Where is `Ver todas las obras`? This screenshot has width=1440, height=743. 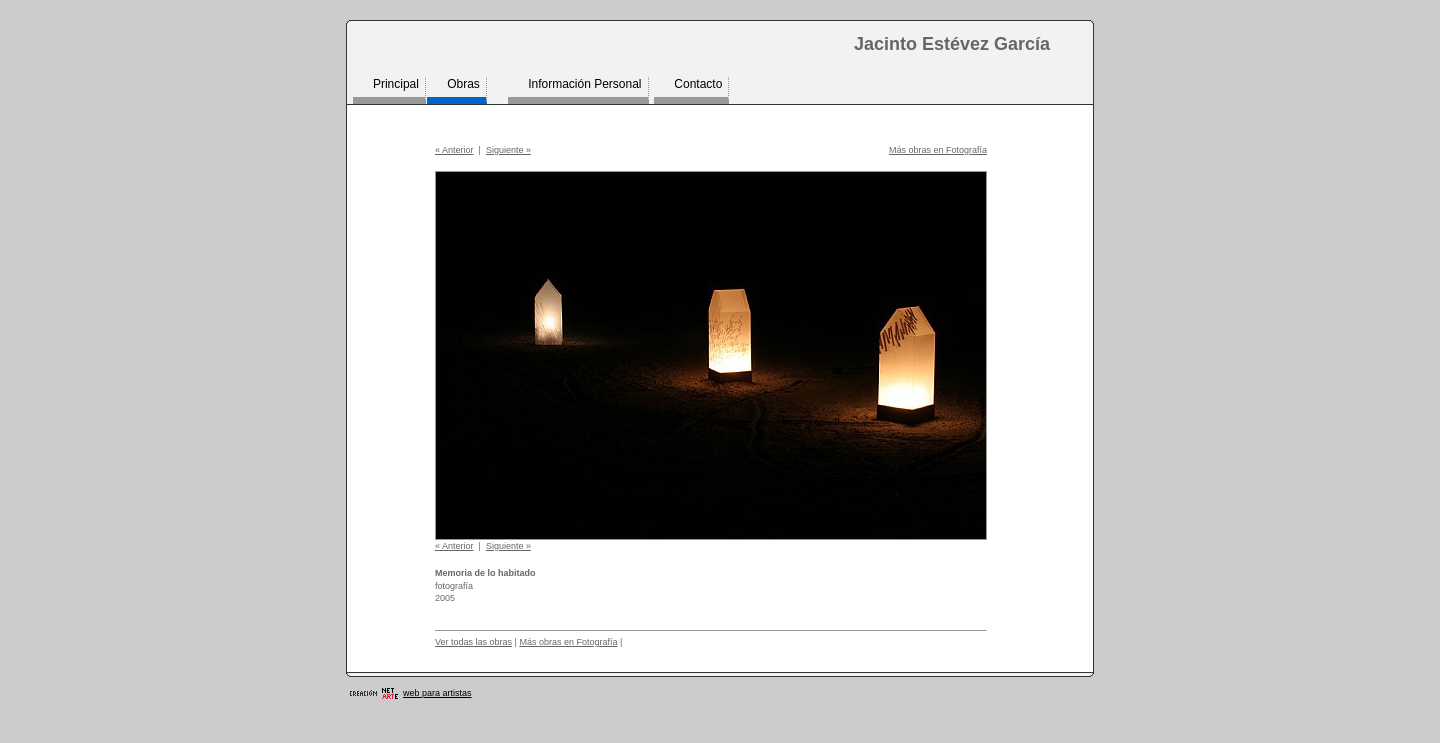
Ver todas las obras is located at coordinates (473, 642).